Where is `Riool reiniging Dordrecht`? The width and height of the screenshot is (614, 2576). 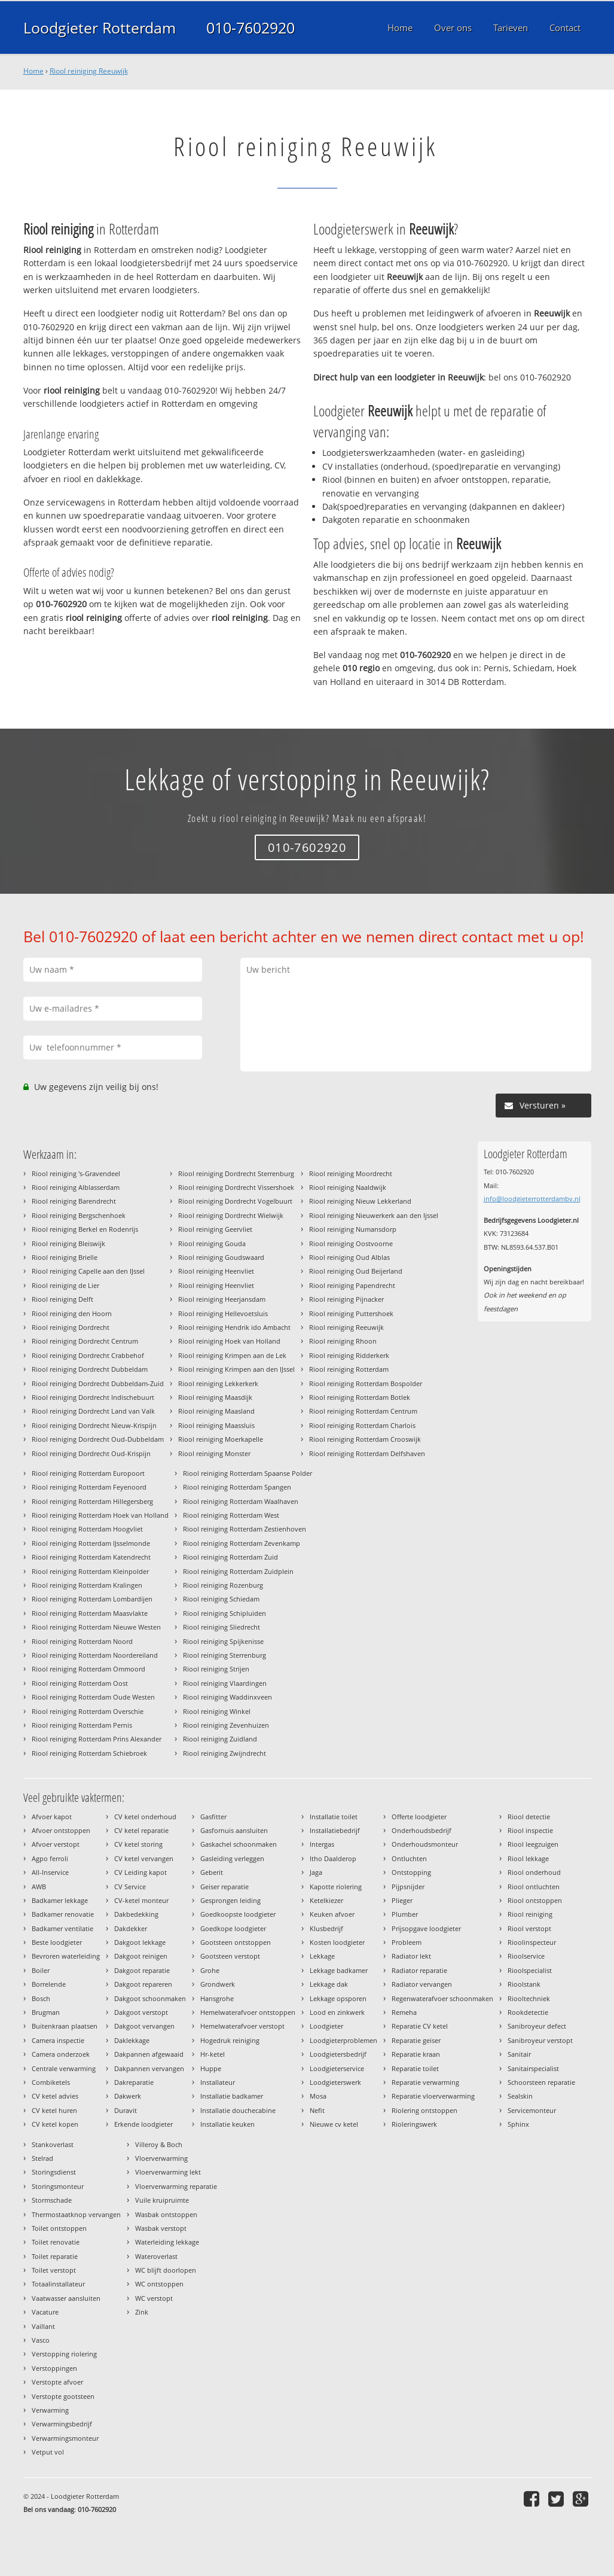 Riool reiniging Dordrecht is located at coordinates (70, 1327).